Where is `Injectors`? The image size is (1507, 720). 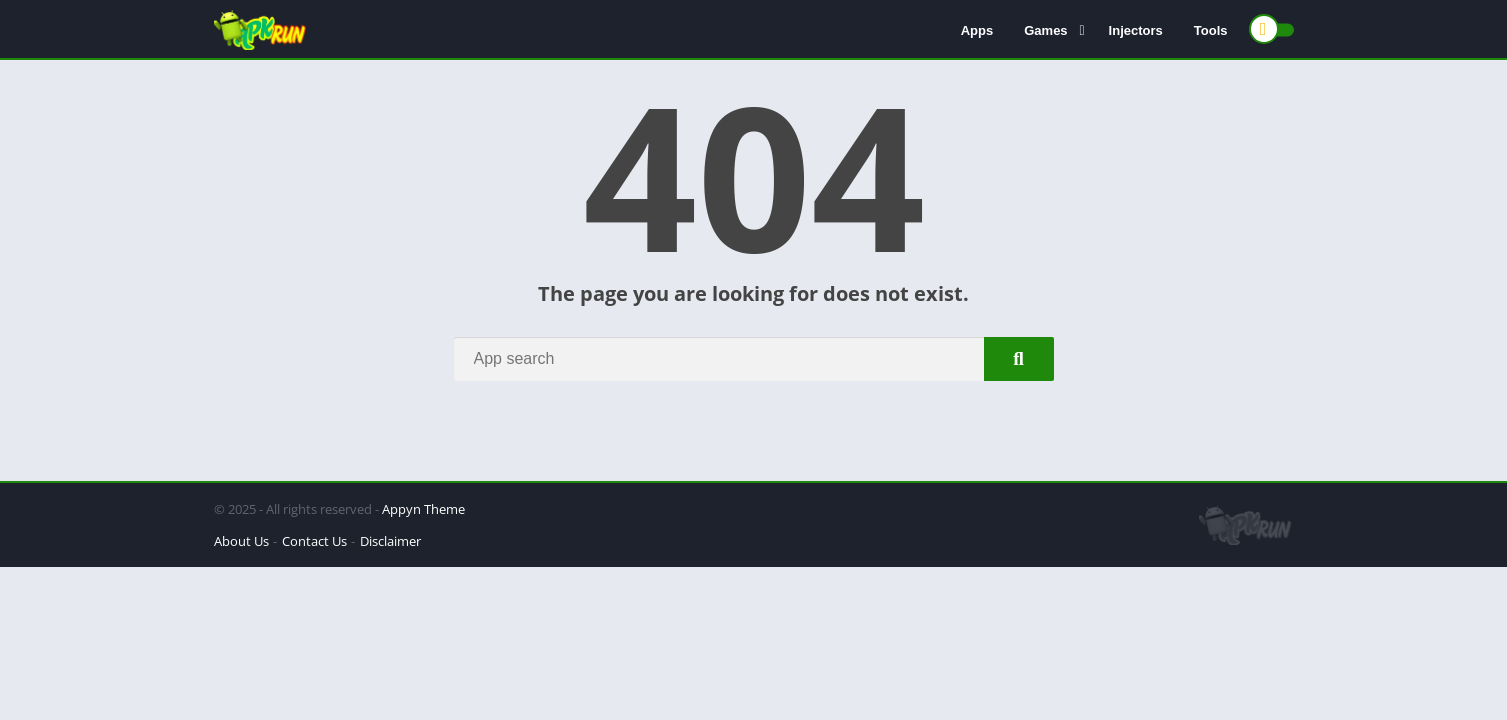 Injectors is located at coordinates (1136, 30).